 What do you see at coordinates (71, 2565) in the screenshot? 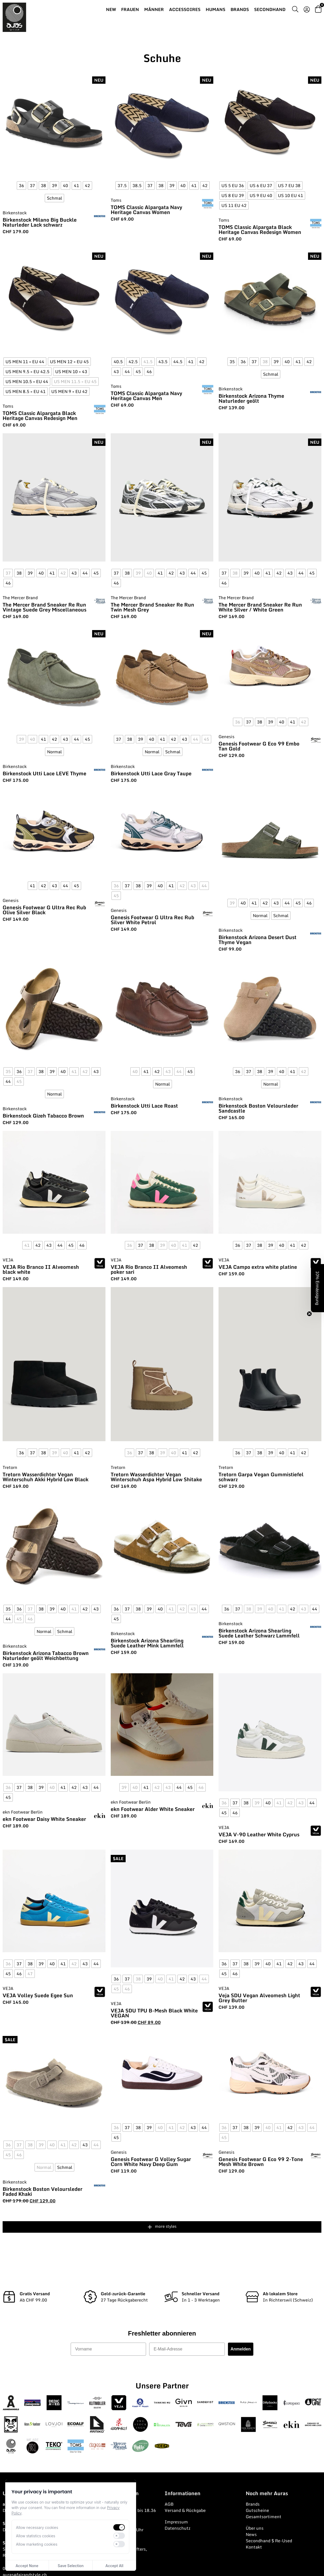
I see `Save Selection` at bounding box center [71, 2565].